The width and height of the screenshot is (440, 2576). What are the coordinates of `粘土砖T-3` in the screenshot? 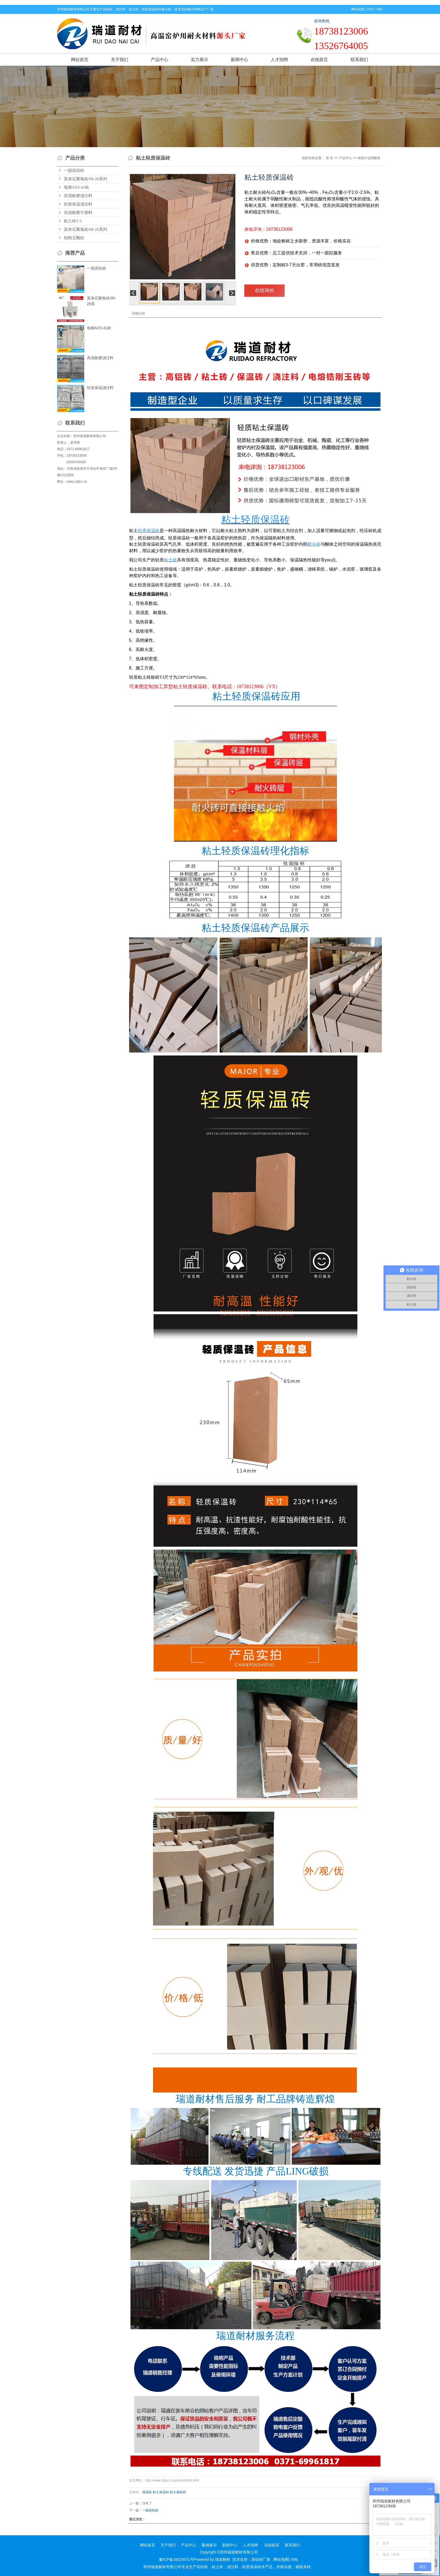 It's located at (73, 221).